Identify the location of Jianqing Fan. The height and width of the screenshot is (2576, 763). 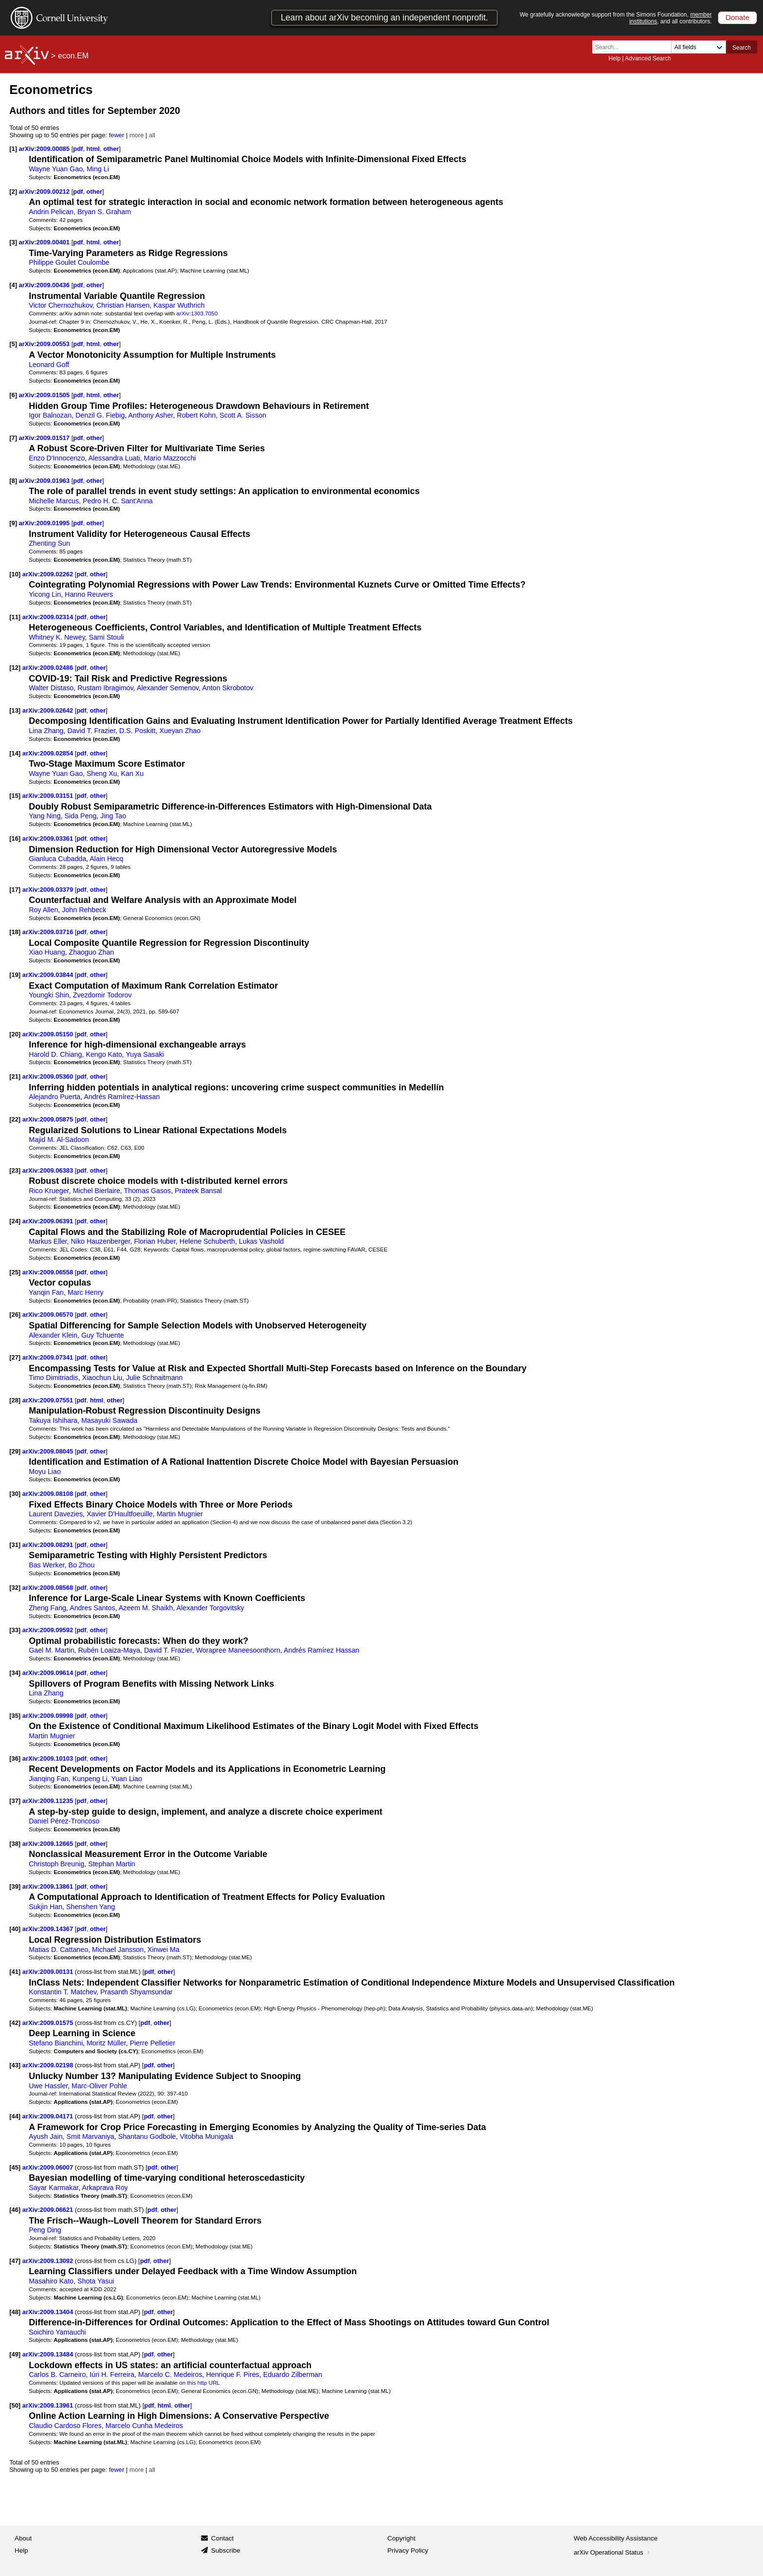
(49, 1779).